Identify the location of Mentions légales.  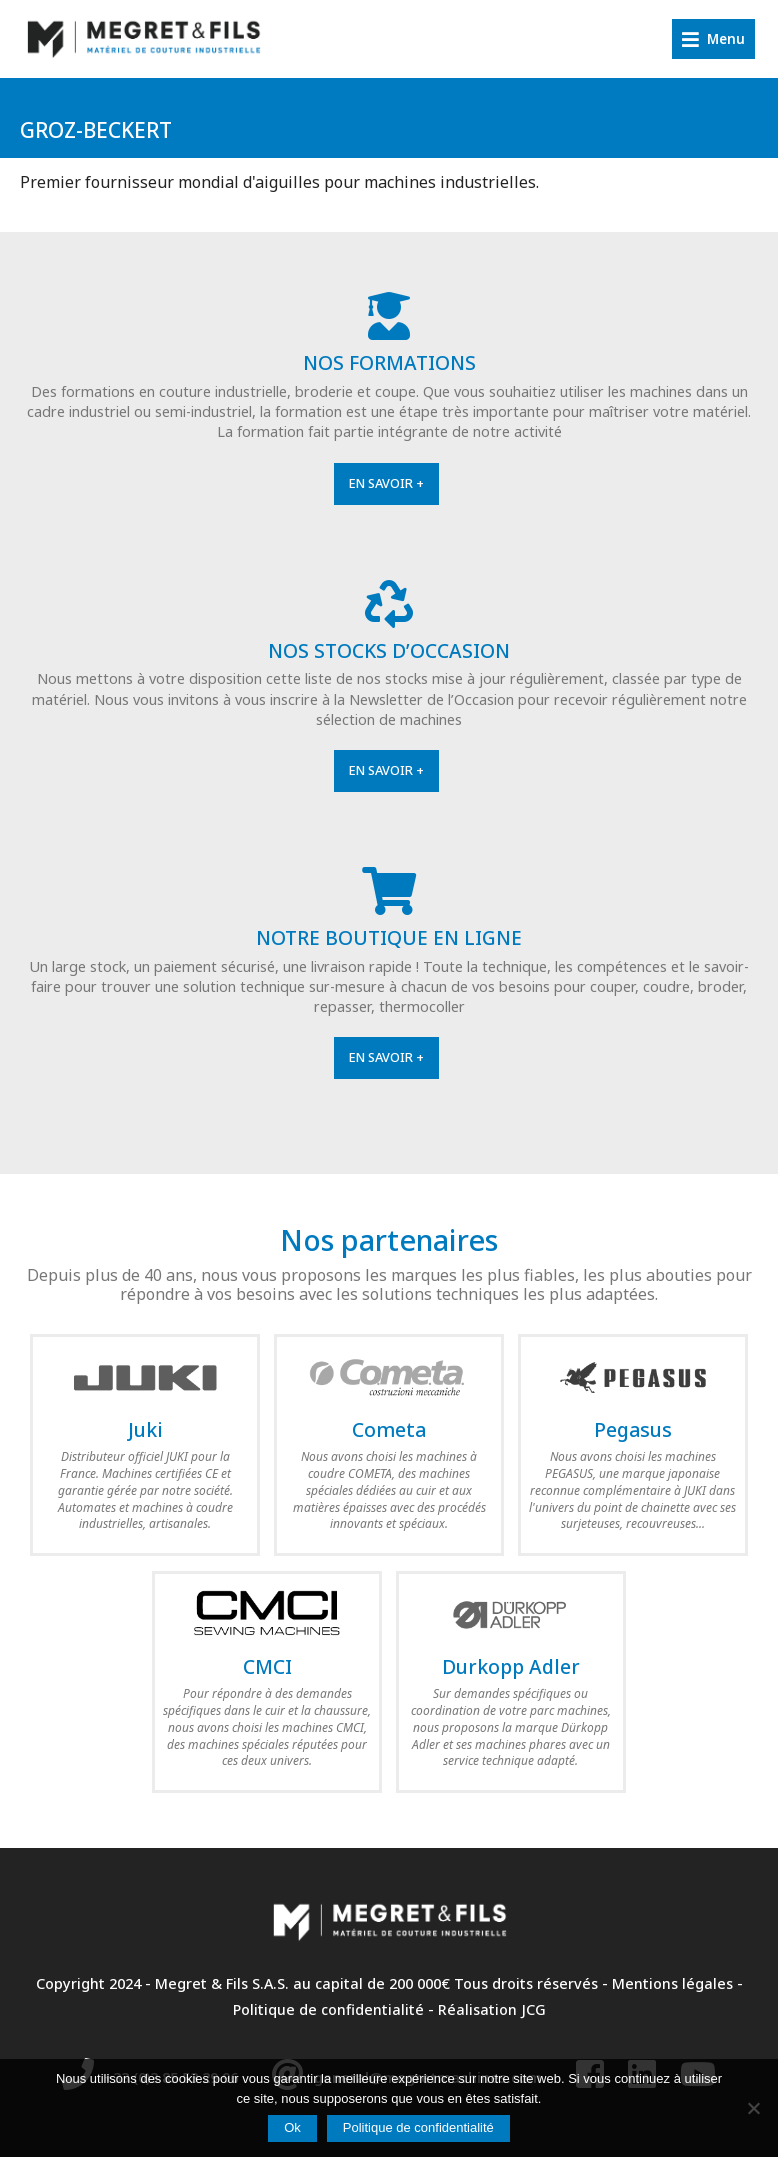
(672, 1983).